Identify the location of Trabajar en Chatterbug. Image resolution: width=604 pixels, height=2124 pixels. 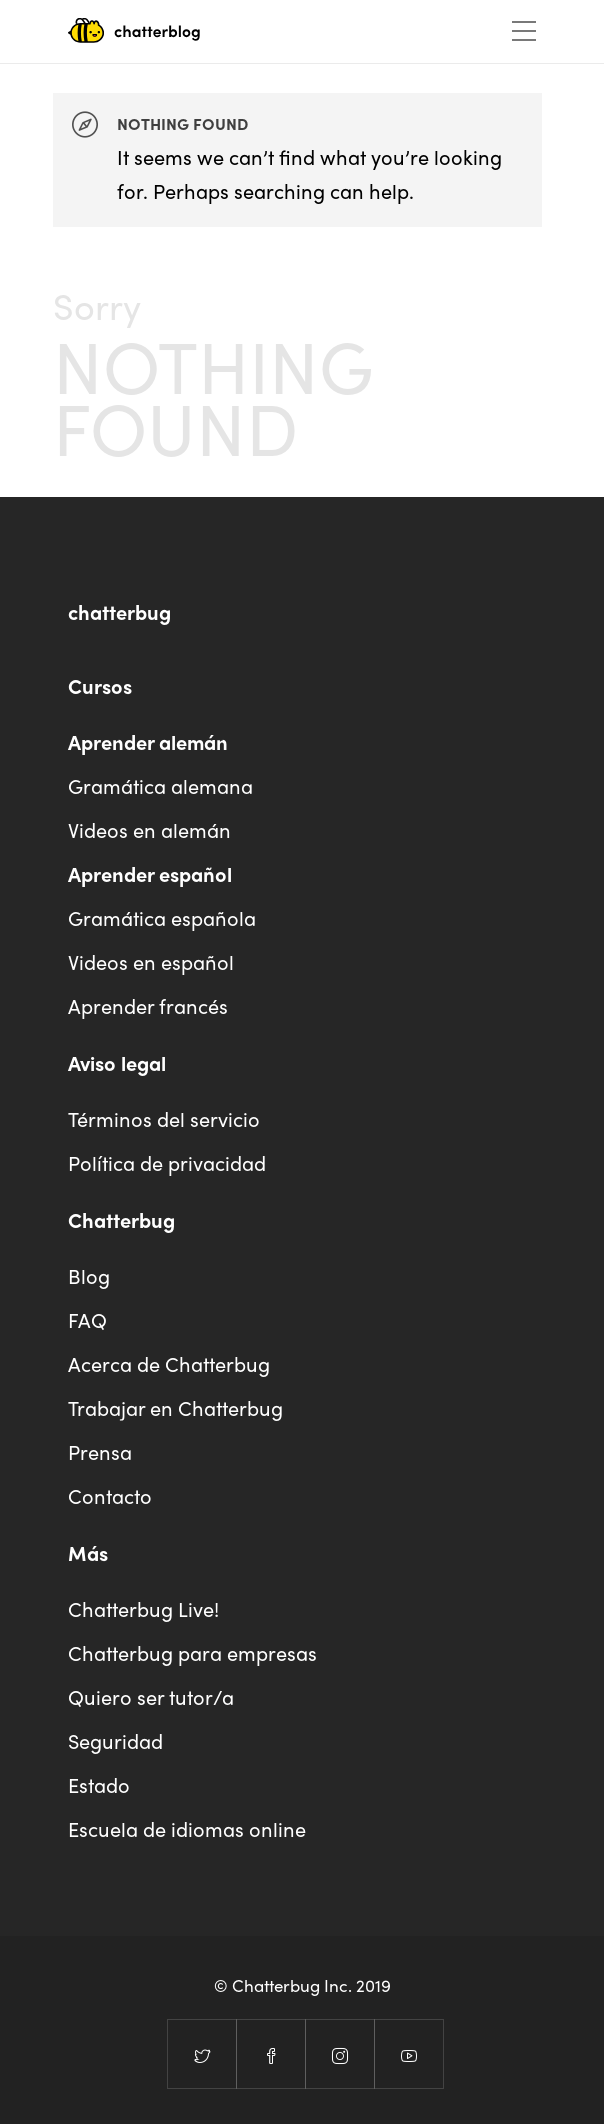
(175, 1407).